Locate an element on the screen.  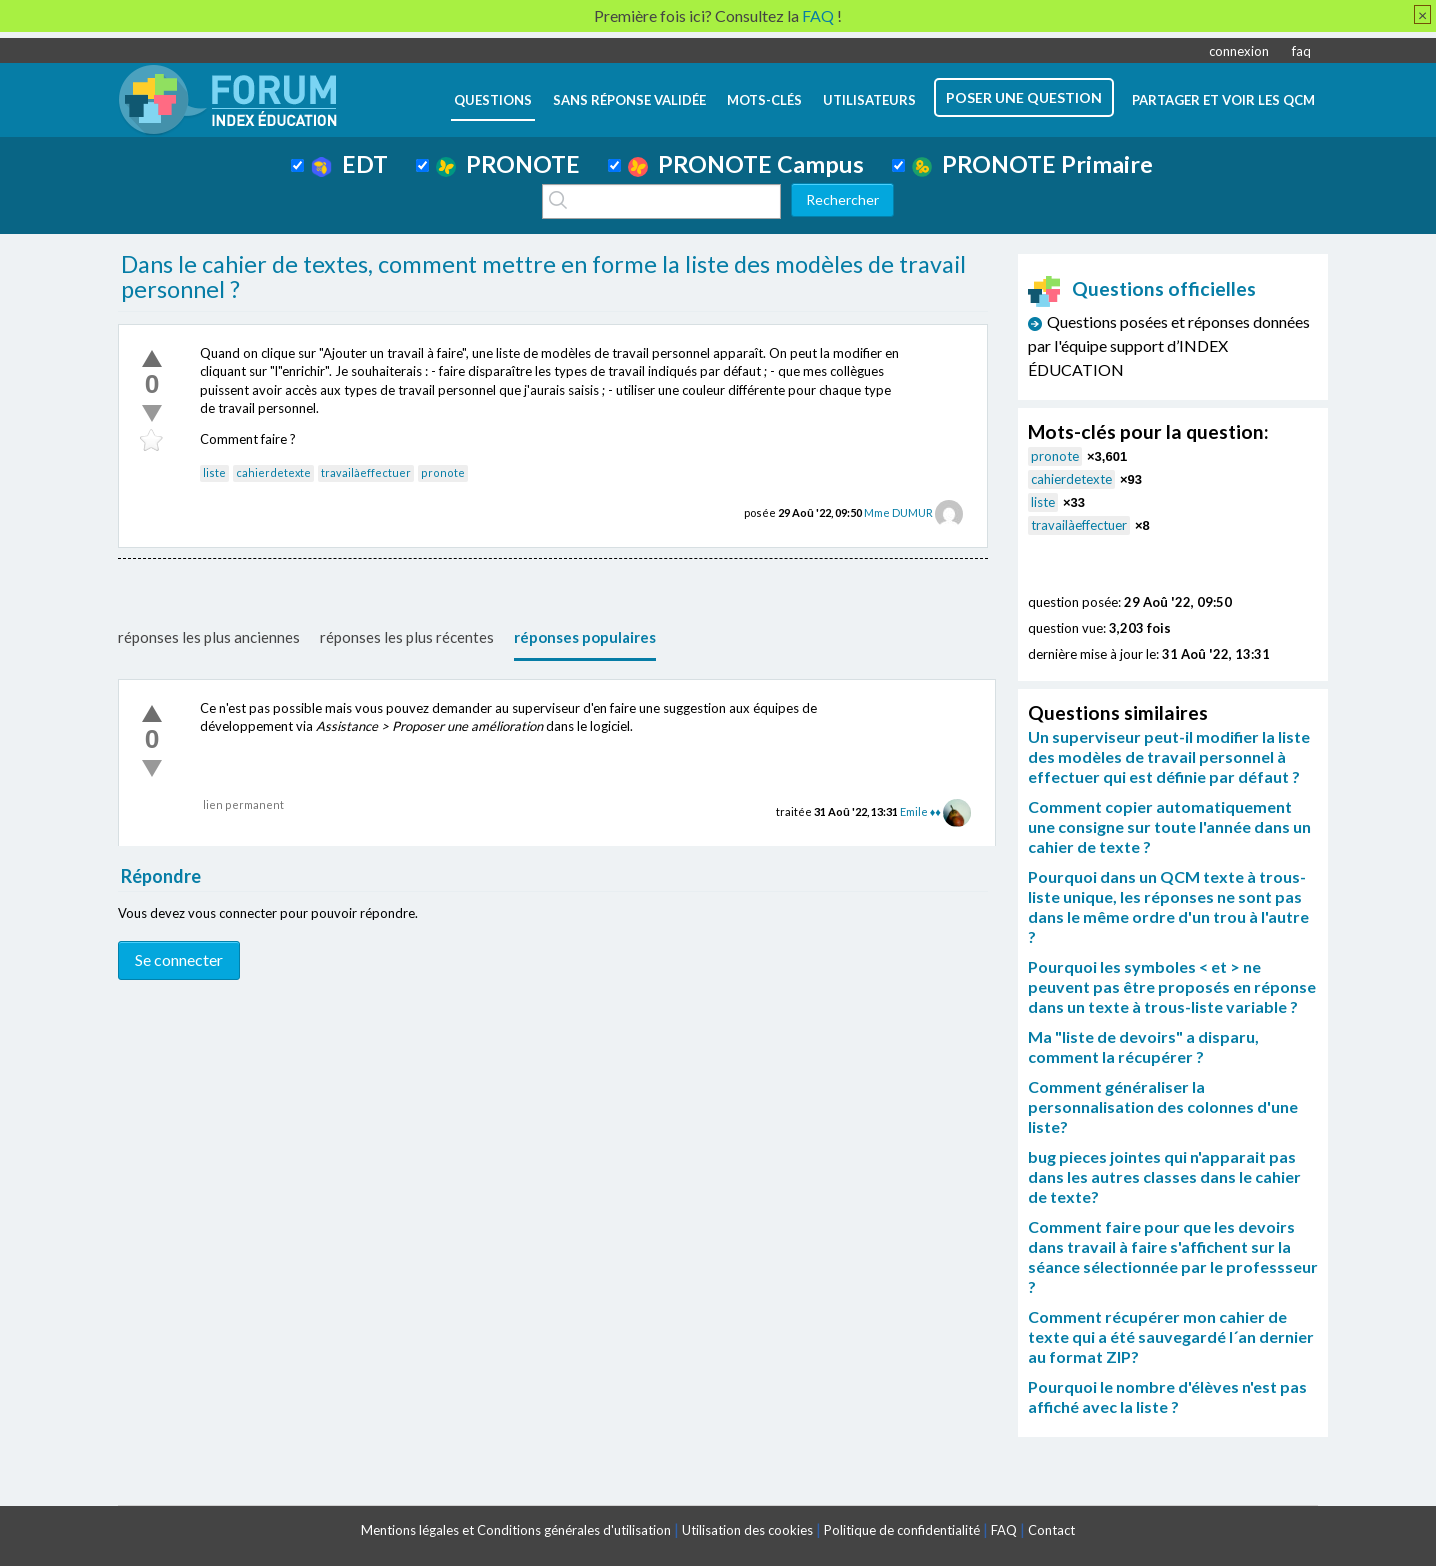
Politique de confidentialité is located at coordinates (902, 1530).